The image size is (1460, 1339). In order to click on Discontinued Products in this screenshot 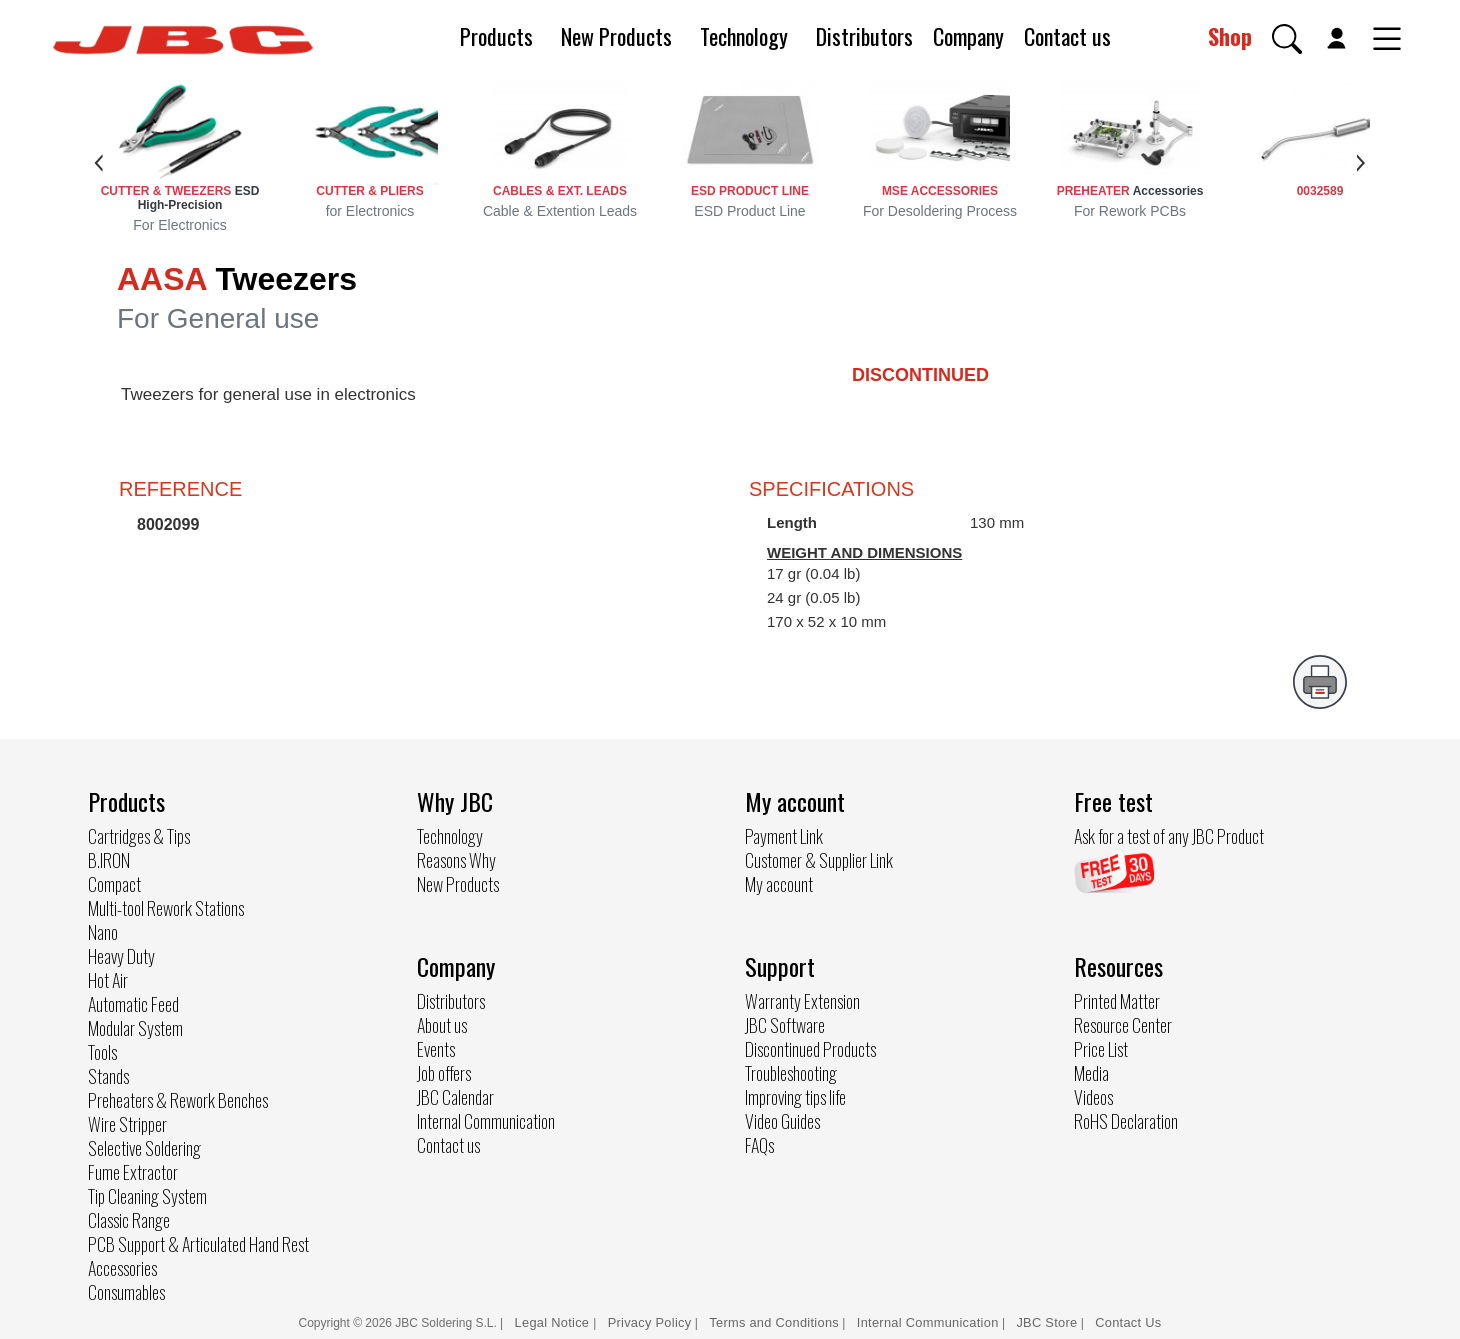, I will do `click(810, 1049)`.